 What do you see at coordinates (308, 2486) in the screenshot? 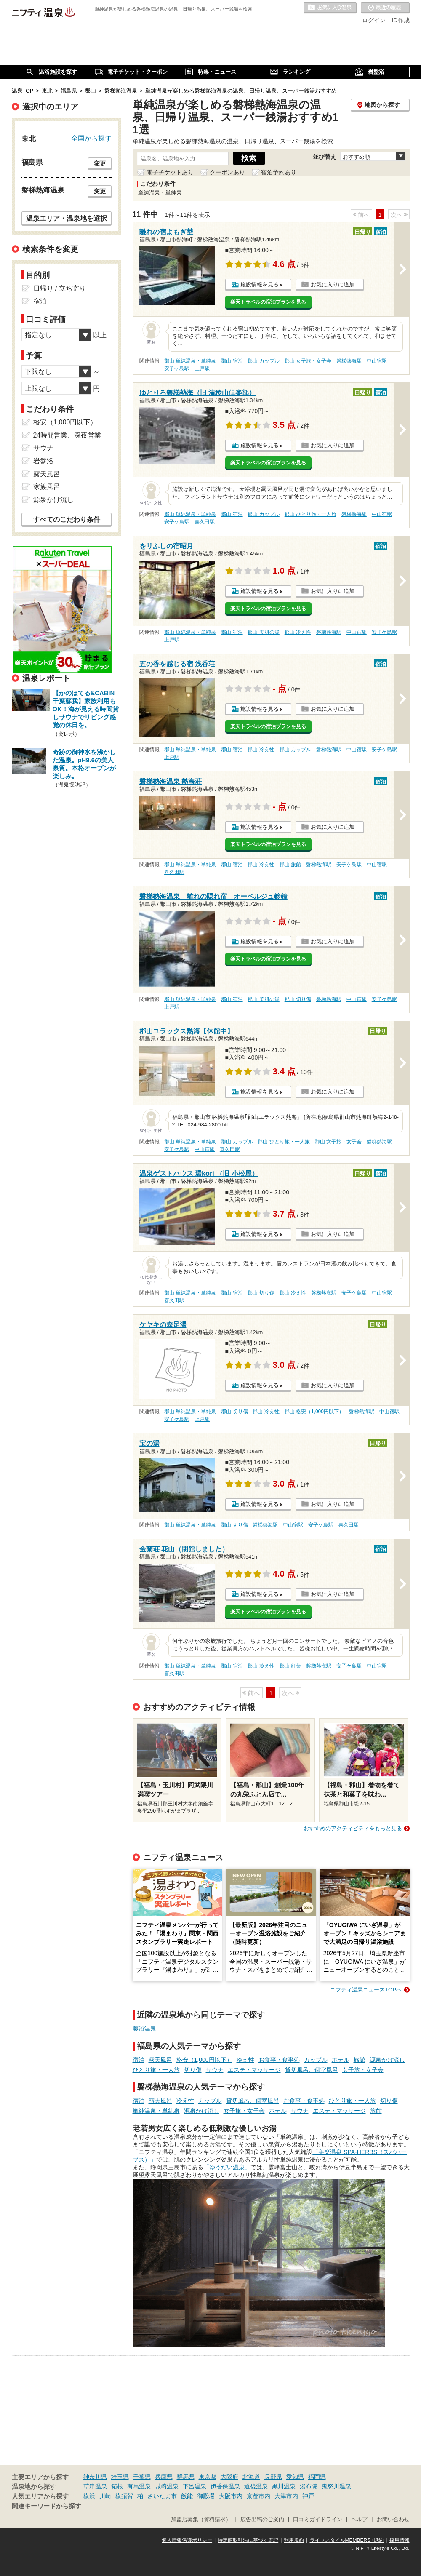
I see `湯布院` at bounding box center [308, 2486].